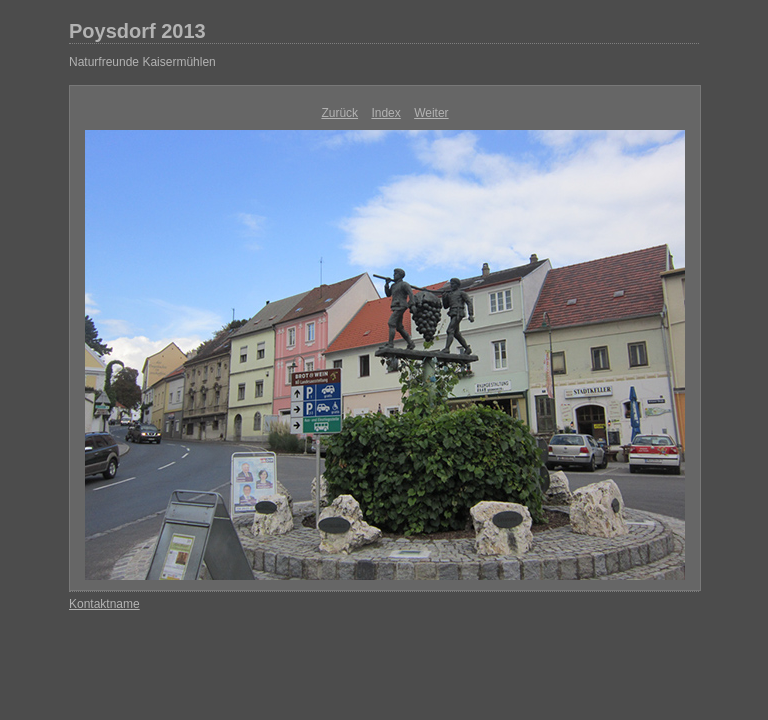 The image size is (768, 720). Describe the element at coordinates (142, 62) in the screenshot. I see `Naturfreunde Kaisermühlen` at that location.